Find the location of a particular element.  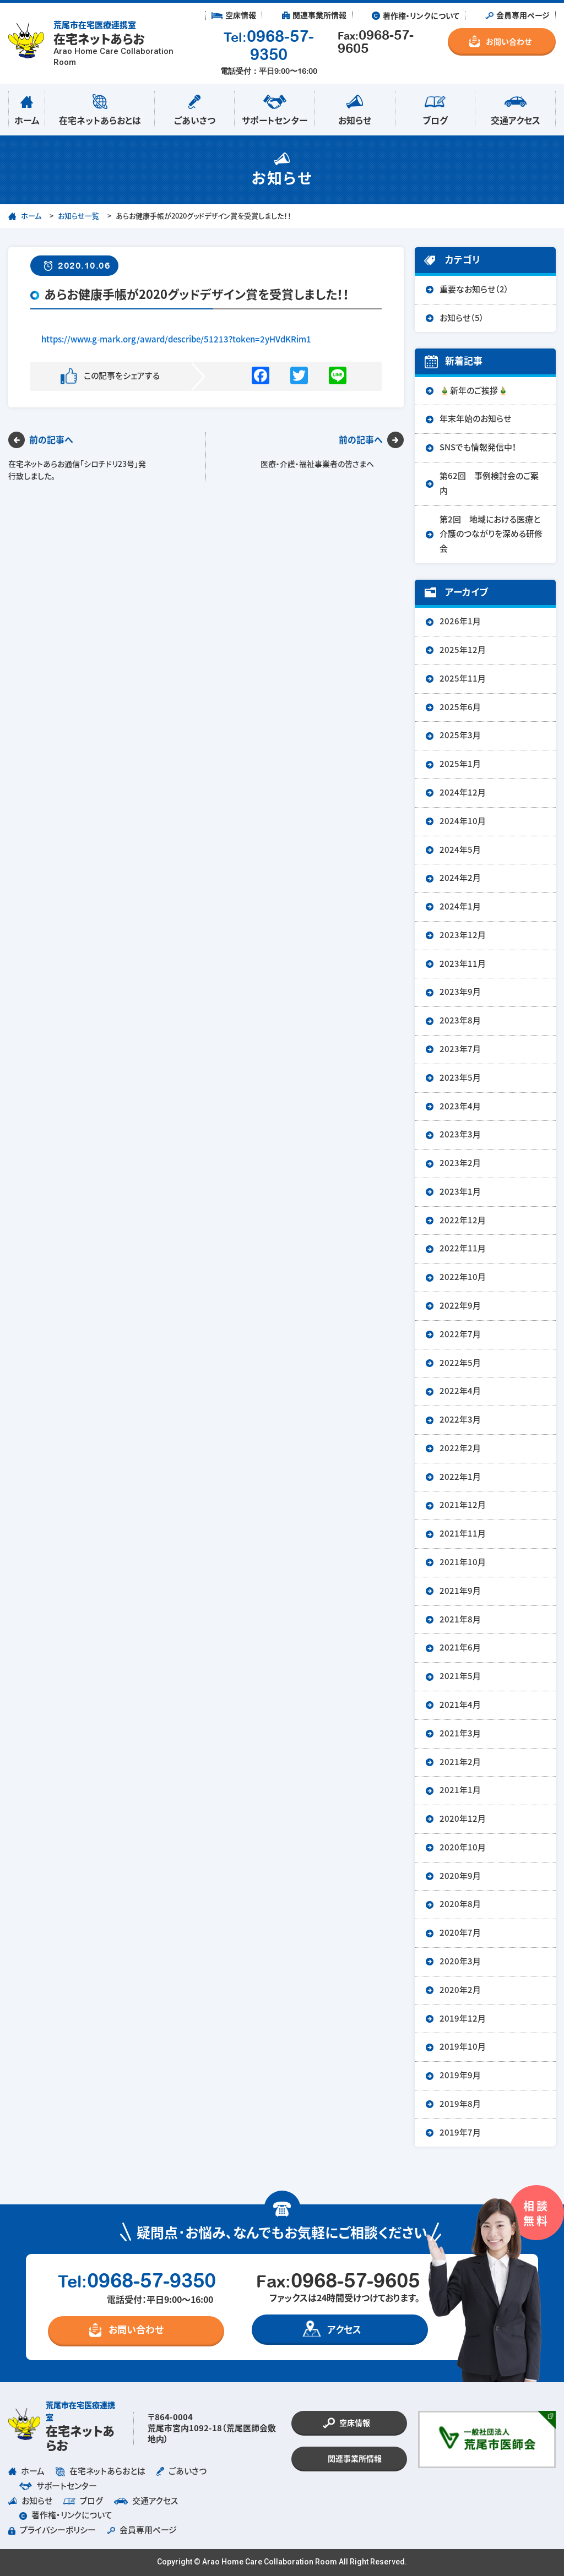

ホーム is located at coordinates (27, 108).